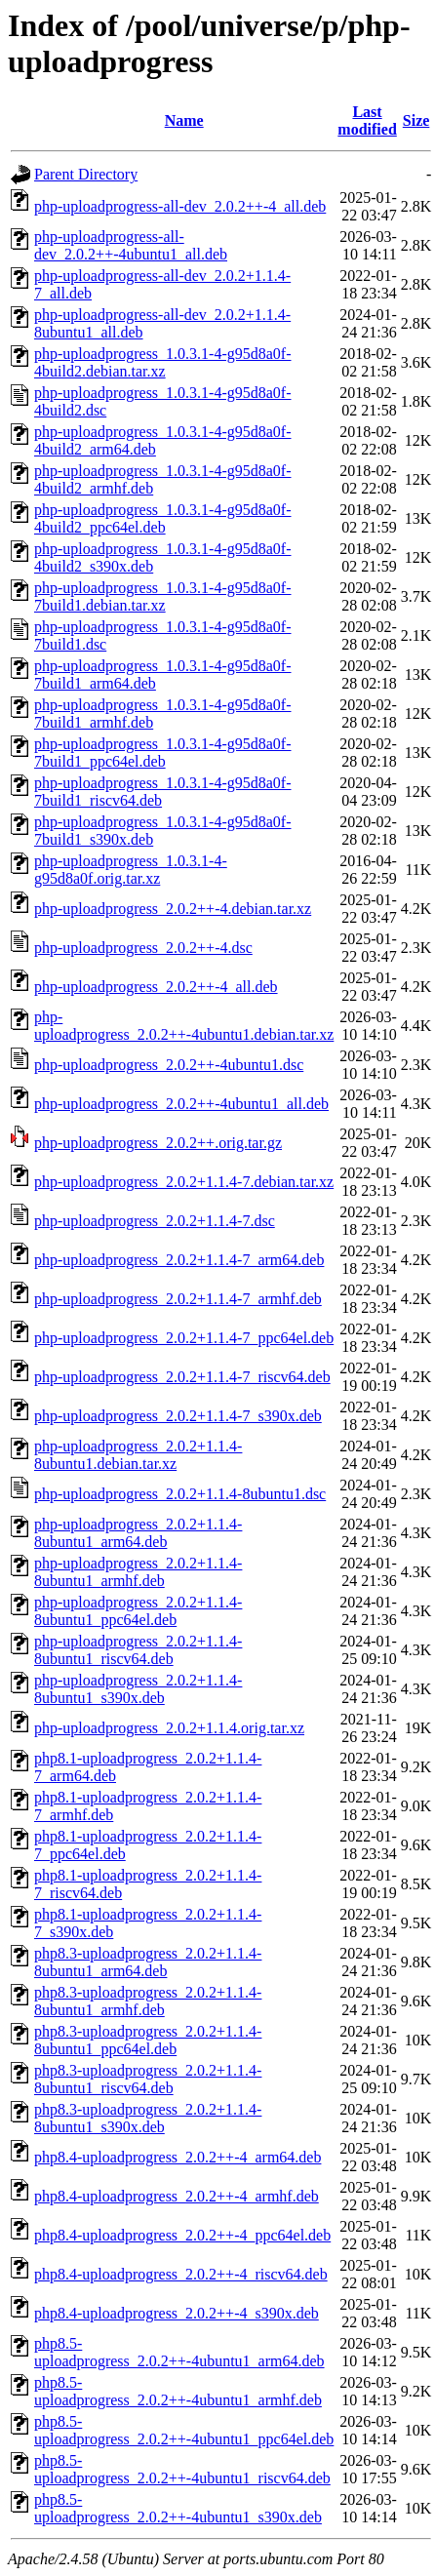 Image resolution: width=435 pixels, height=2576 pixels. What do you see at coordinates (172, 908) in the screenshot?
I see `php-uploadprogress_2.0.2++-4.debian.tar.xz` at bounding box center [172, 908].